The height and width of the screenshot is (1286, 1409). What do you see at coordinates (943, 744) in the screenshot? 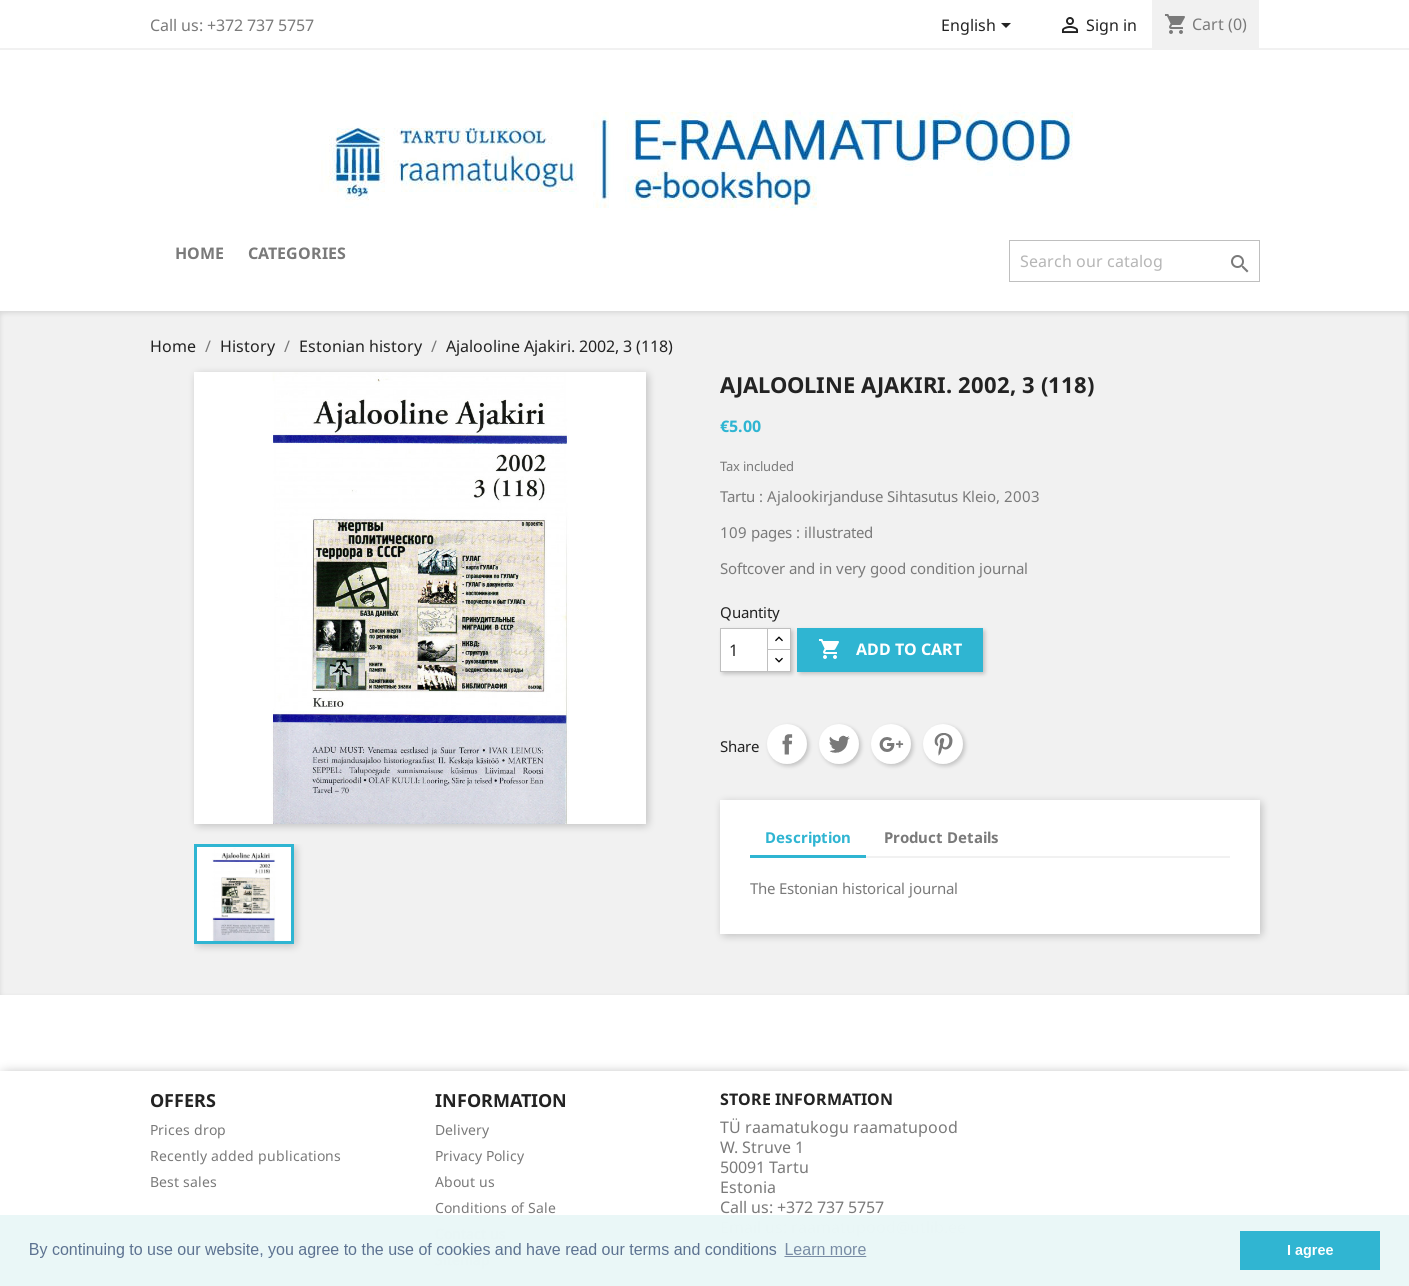
I see `Pinterest` at bounding box center [943, 744].